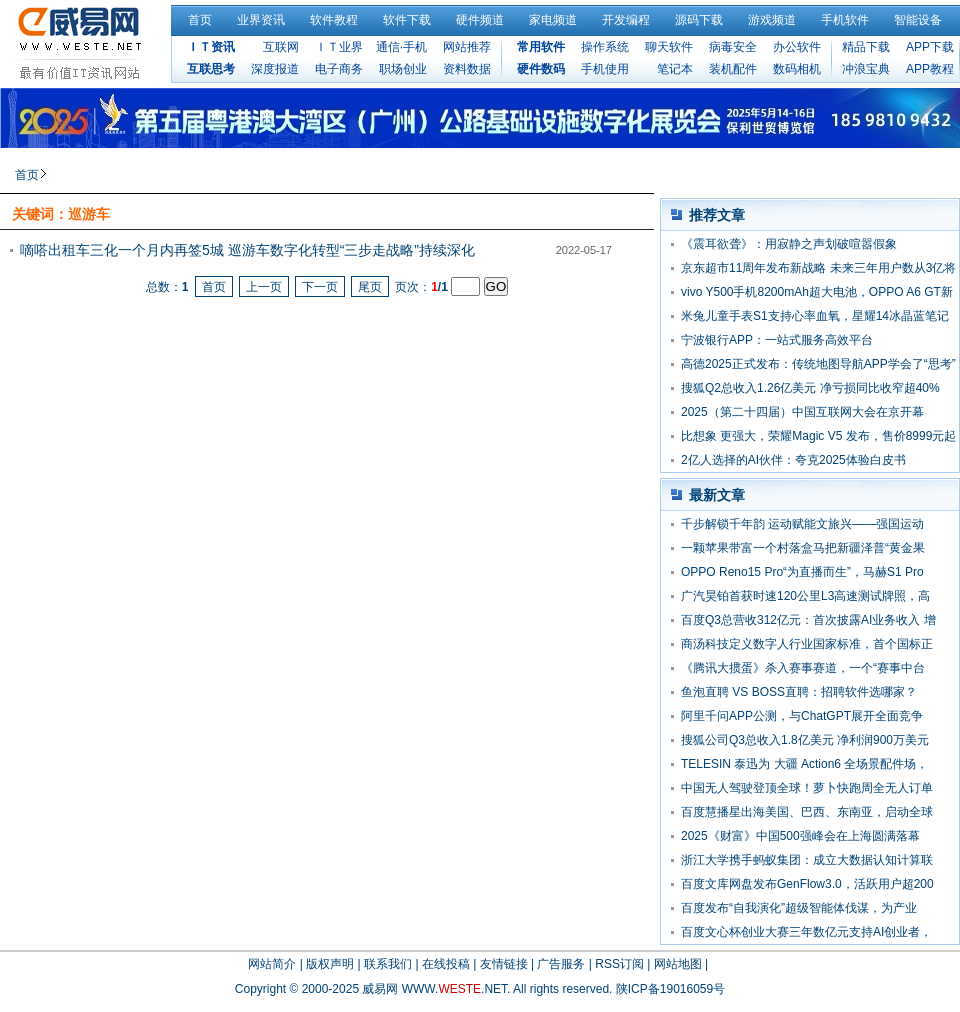 The height and width of the screenshot is (1012, 960). Describe the element at coordinates (797, 47) in the screenshot. I see `办公软件` at that location.